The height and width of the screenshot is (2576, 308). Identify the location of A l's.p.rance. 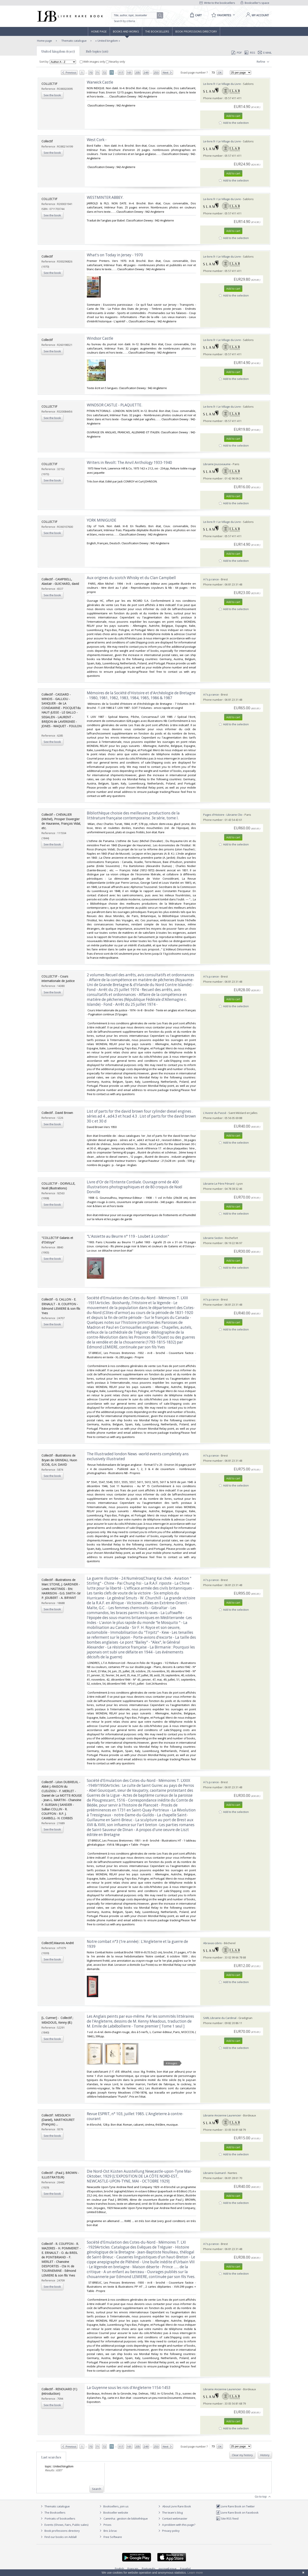
(211, 579).